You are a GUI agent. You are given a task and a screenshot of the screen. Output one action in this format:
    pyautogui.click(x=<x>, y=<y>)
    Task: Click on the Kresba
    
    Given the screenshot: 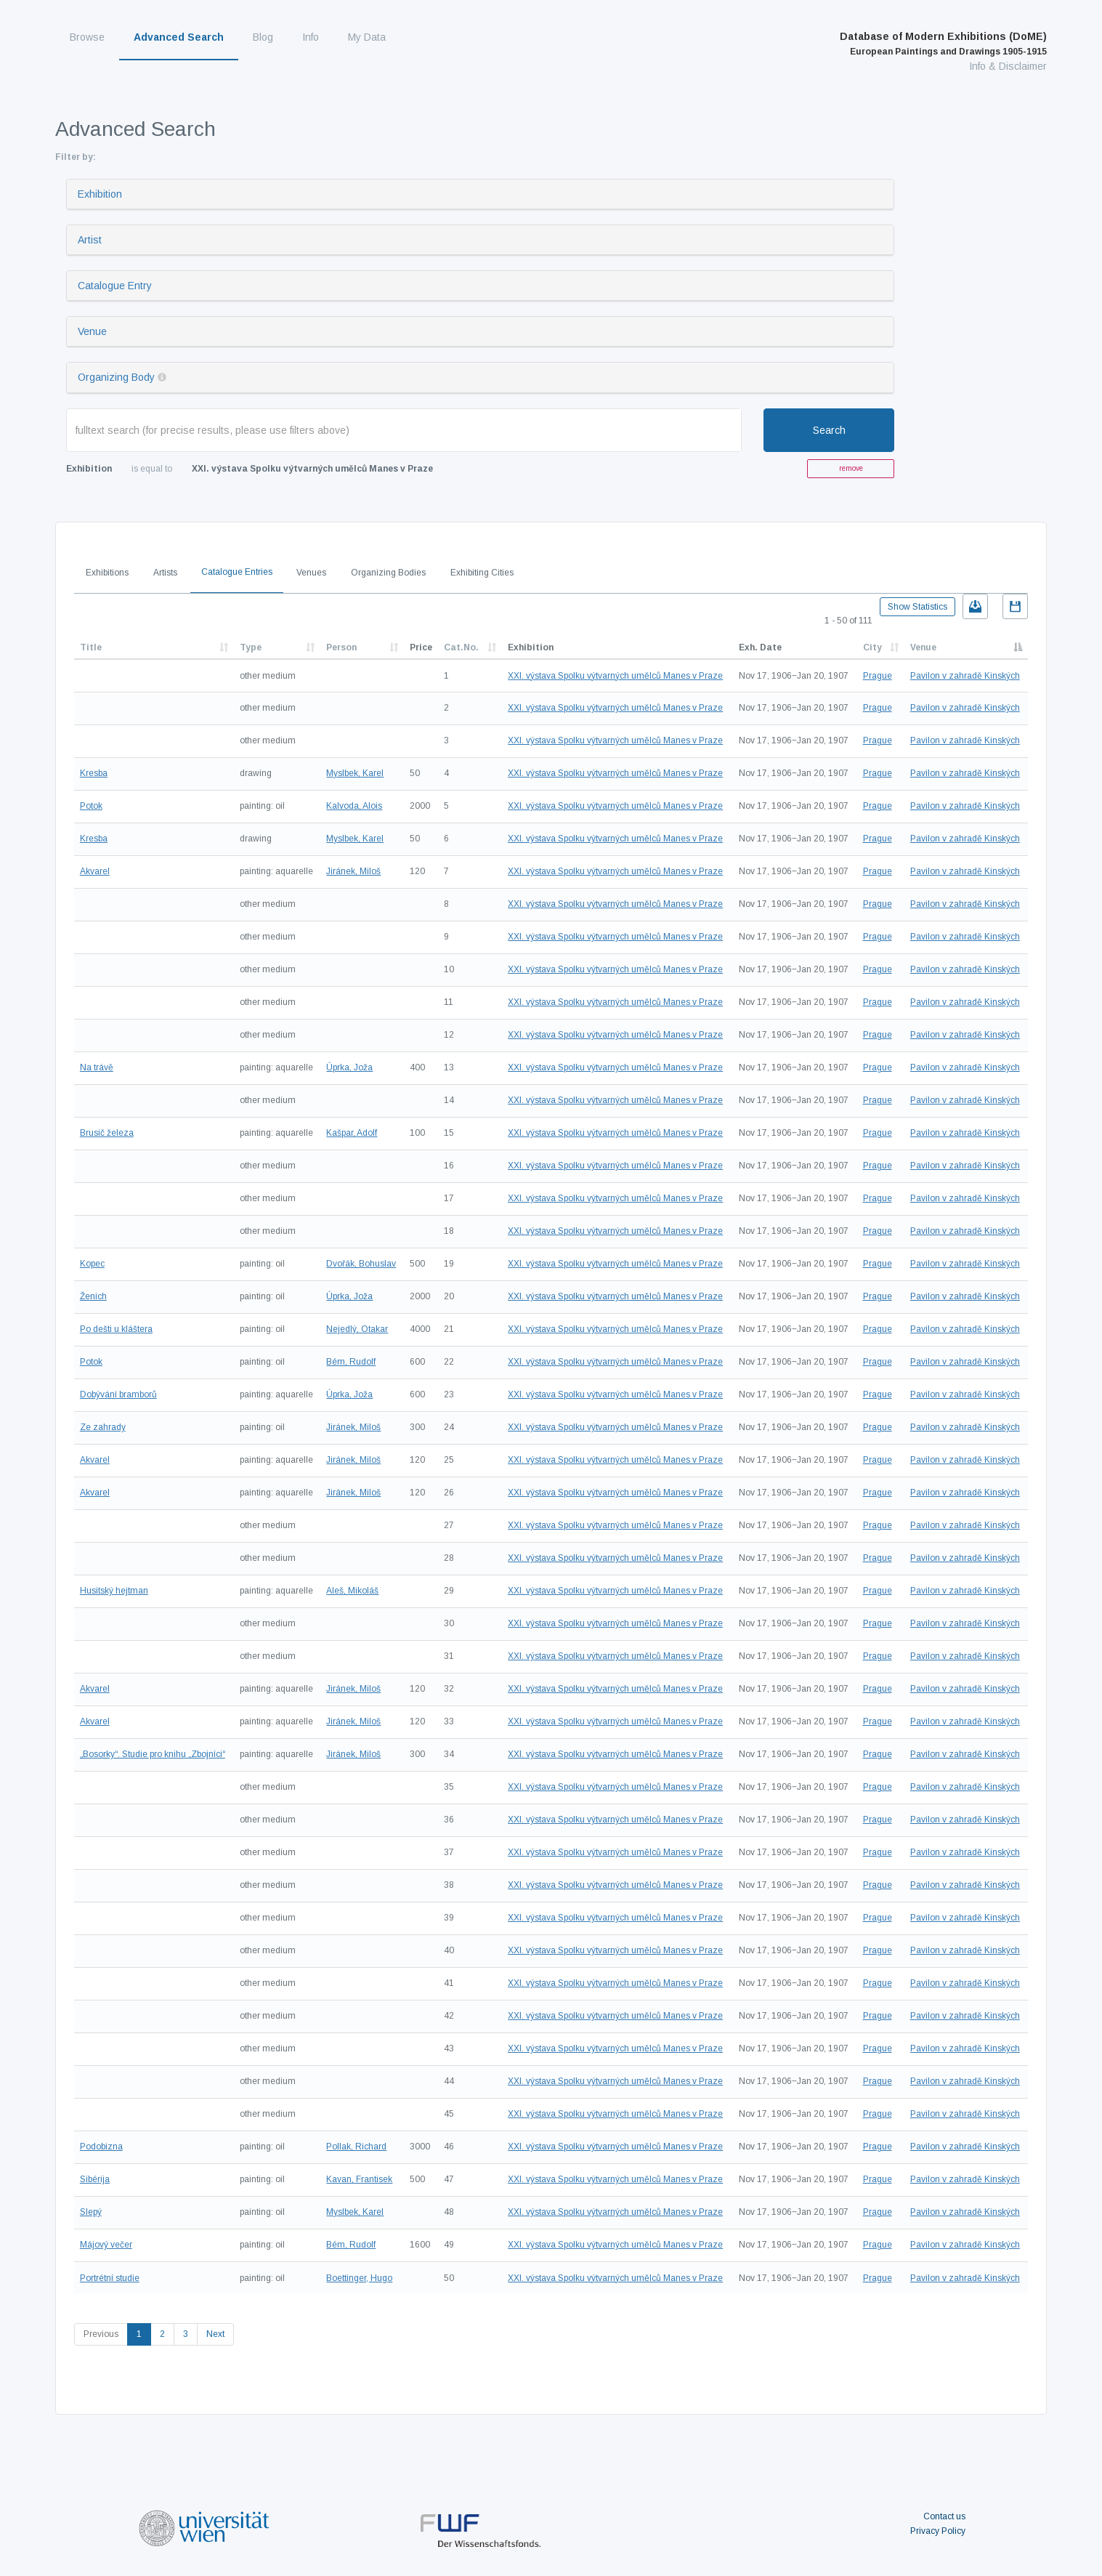 What is the action you would take?
    pyautogui.click(x=94, y=773)
    